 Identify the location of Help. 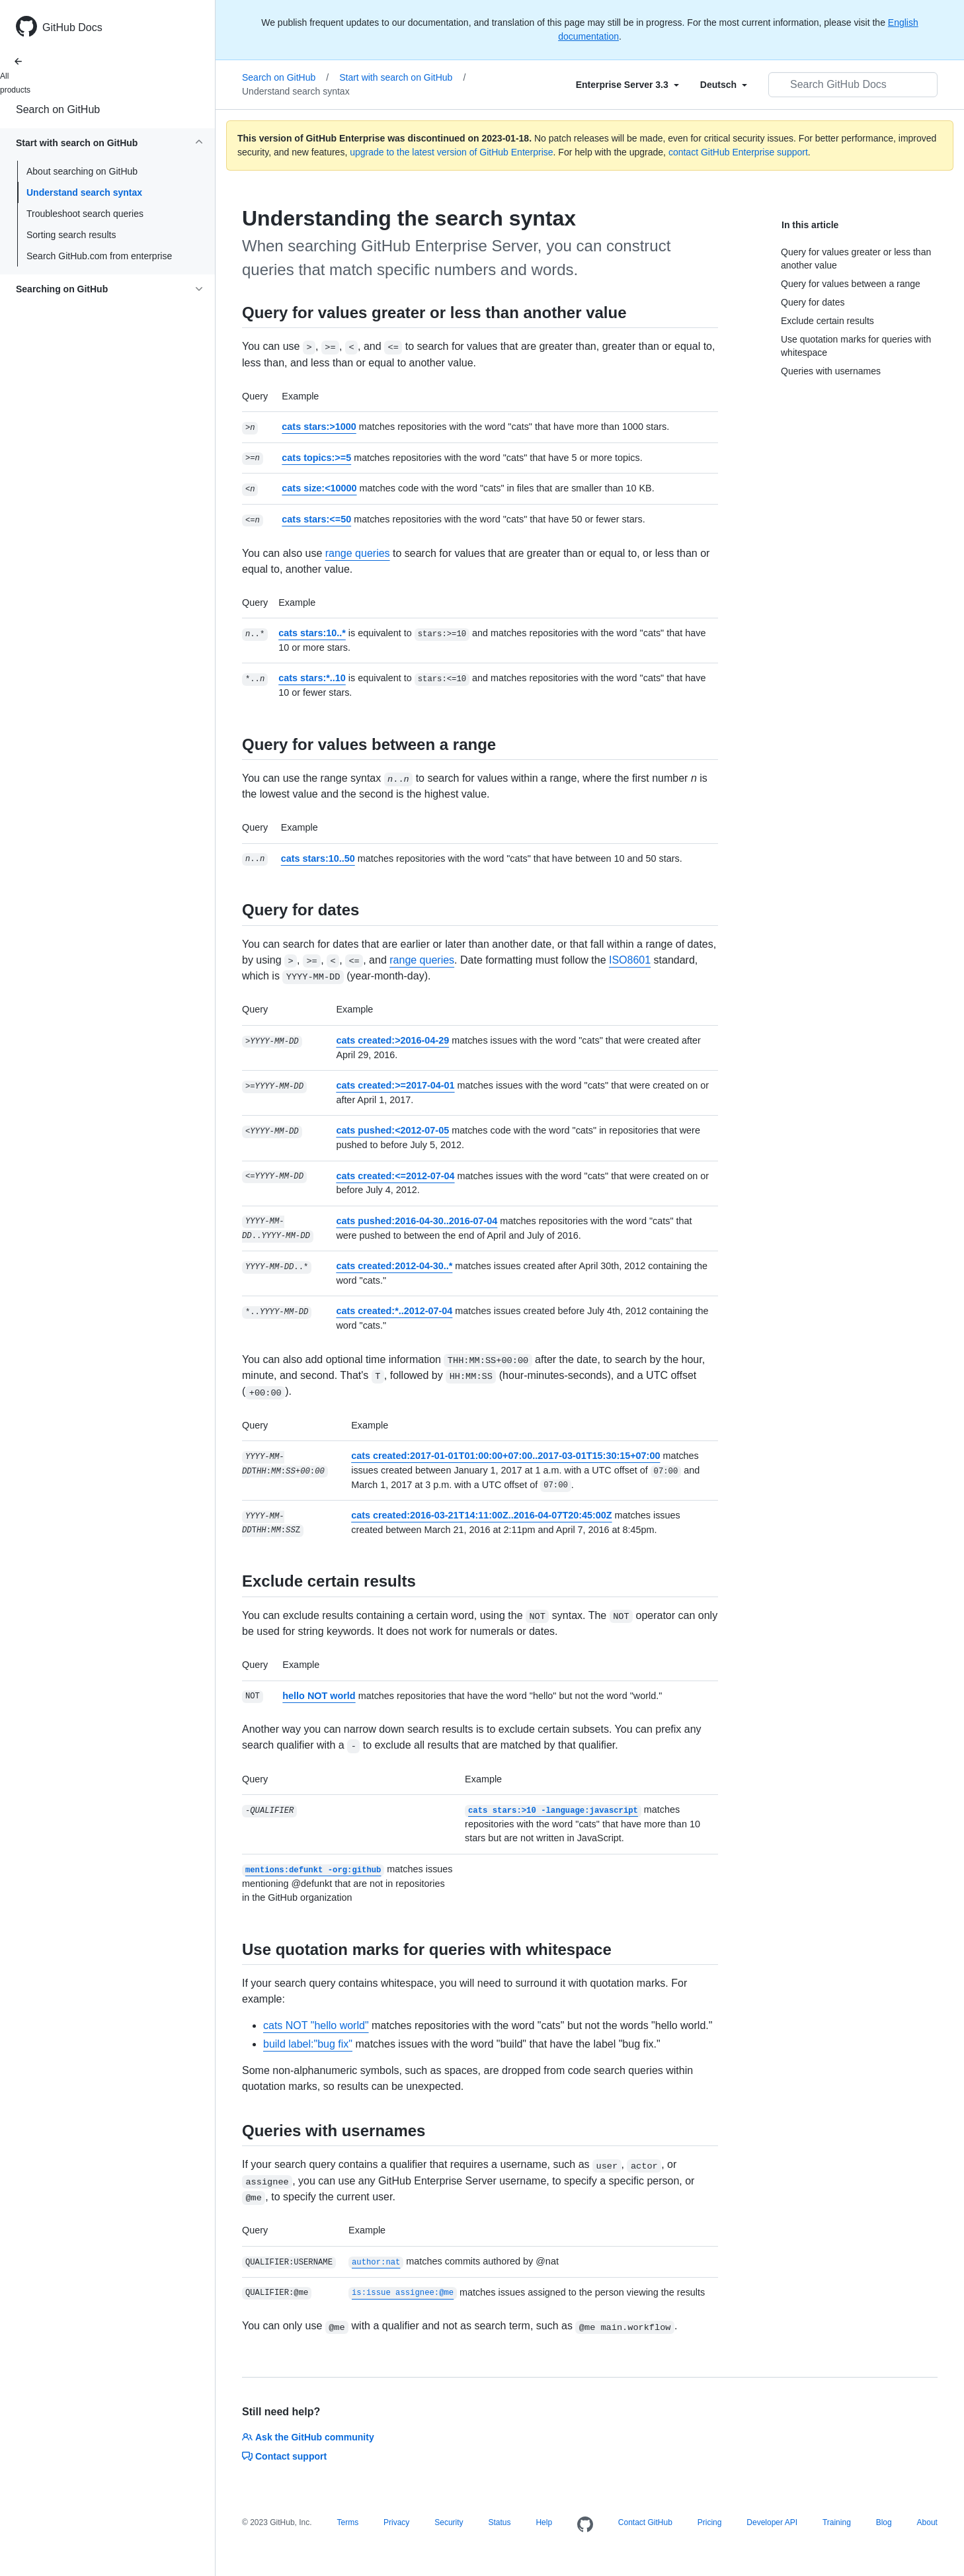
(544, 2522).